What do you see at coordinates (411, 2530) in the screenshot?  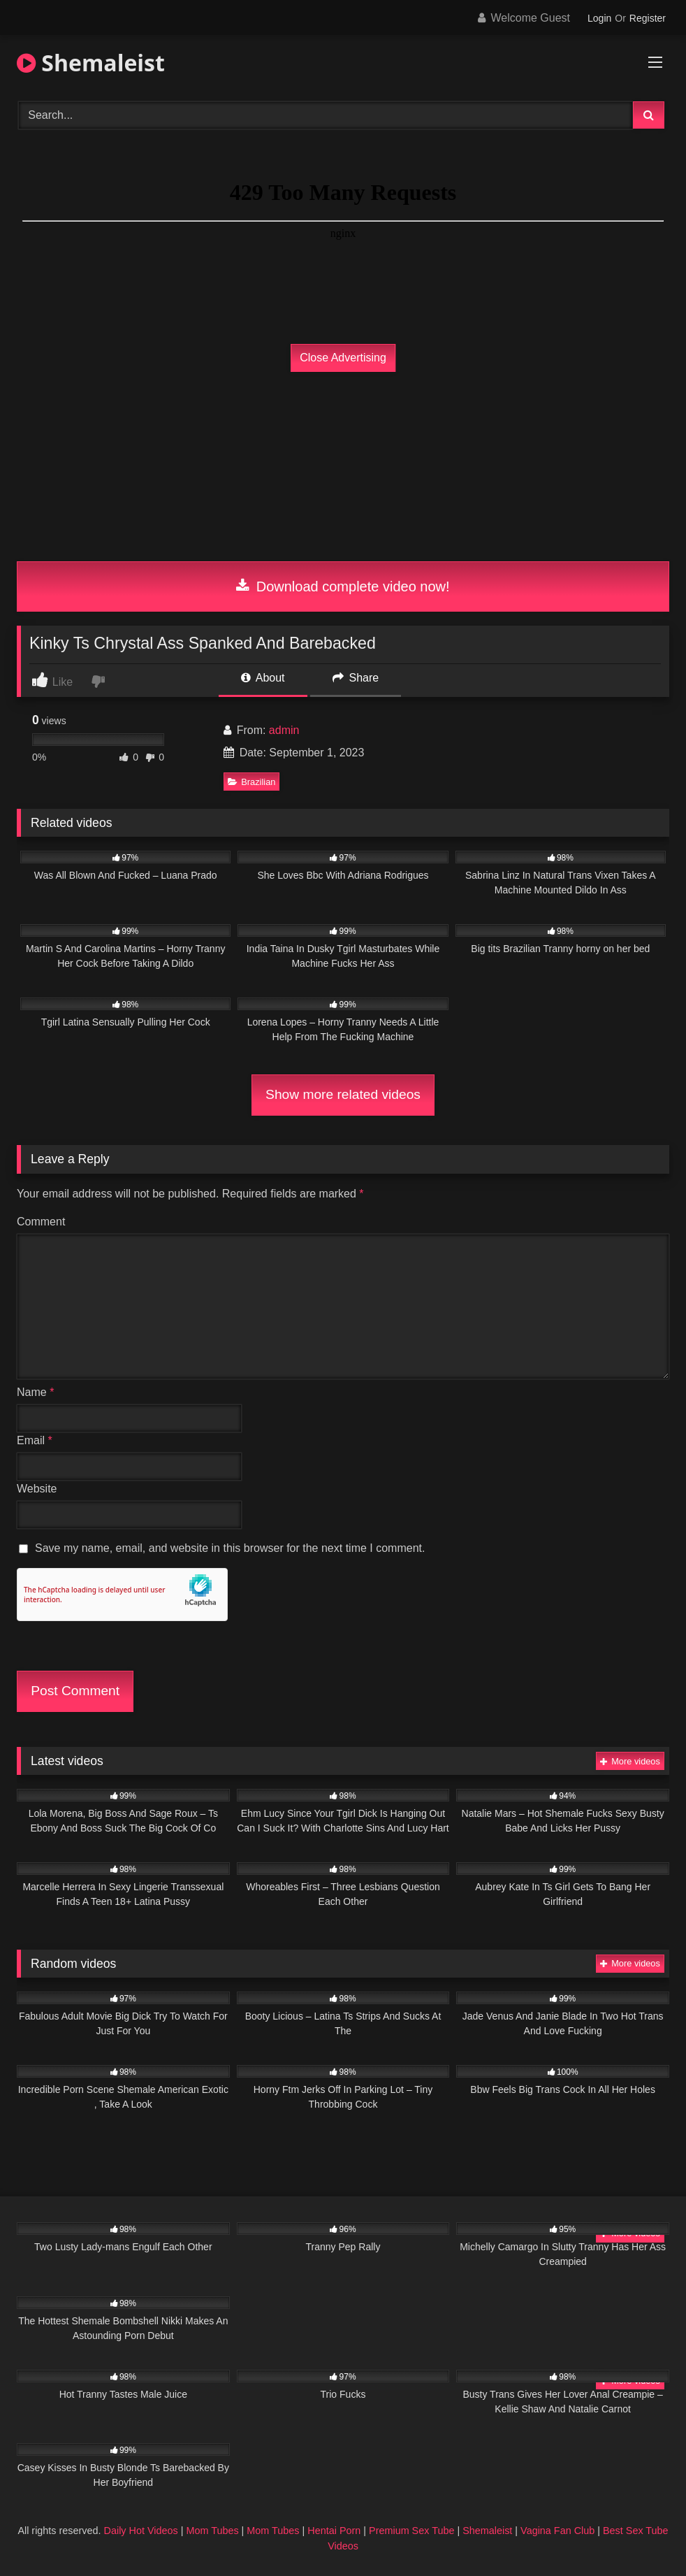 I see `Premium Sex Tube` at bounding box center [411, 2530].